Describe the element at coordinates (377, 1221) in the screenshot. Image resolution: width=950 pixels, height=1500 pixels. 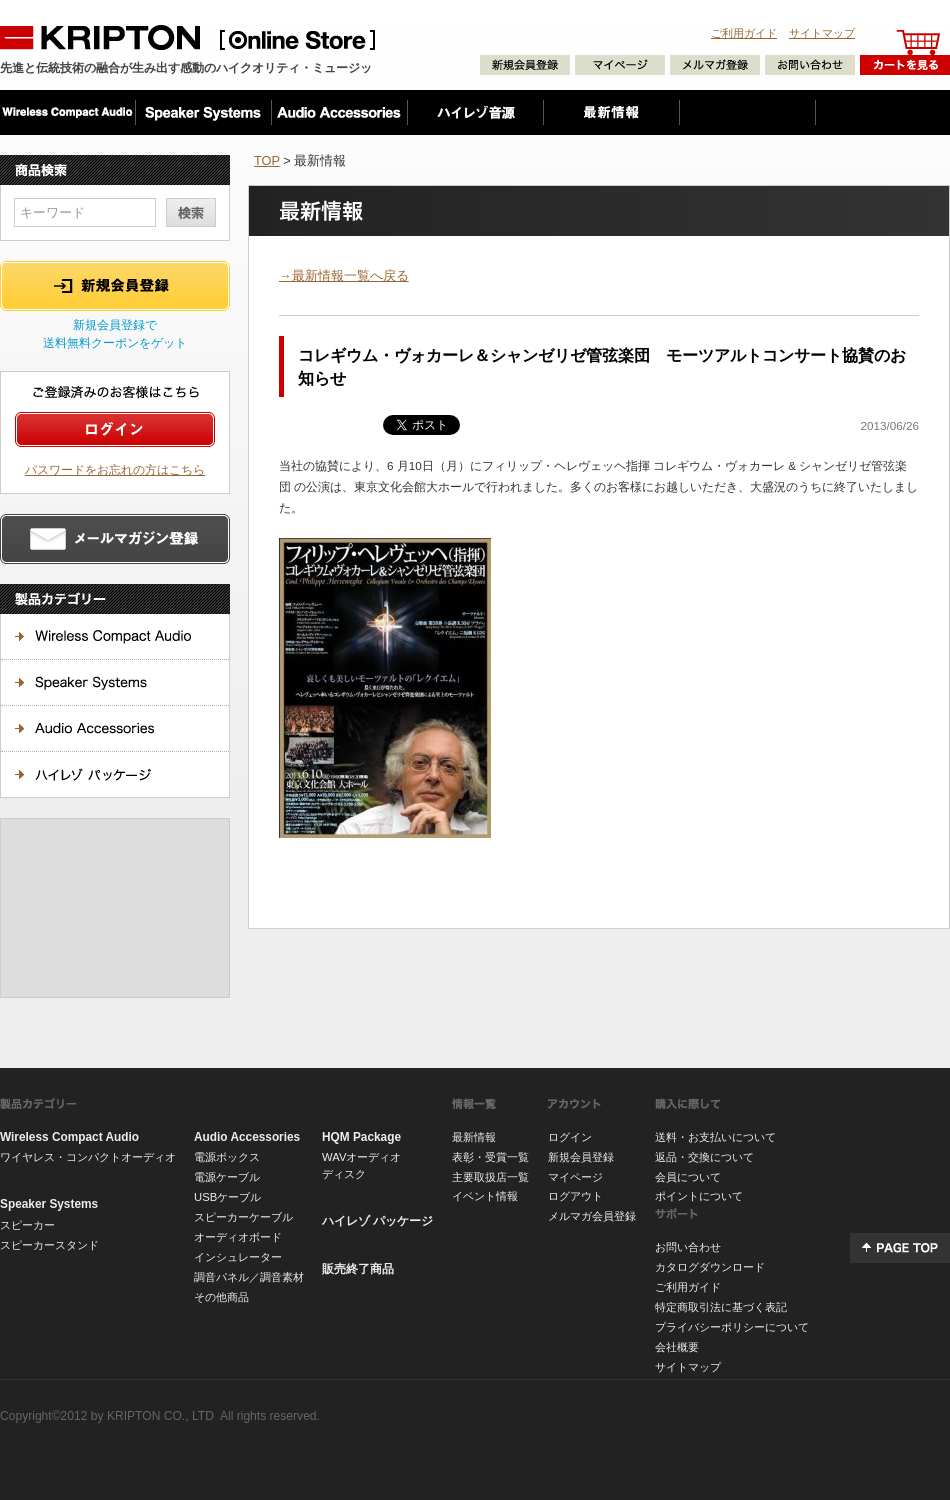
I see `ハイレゾ パッケージ` at that location.